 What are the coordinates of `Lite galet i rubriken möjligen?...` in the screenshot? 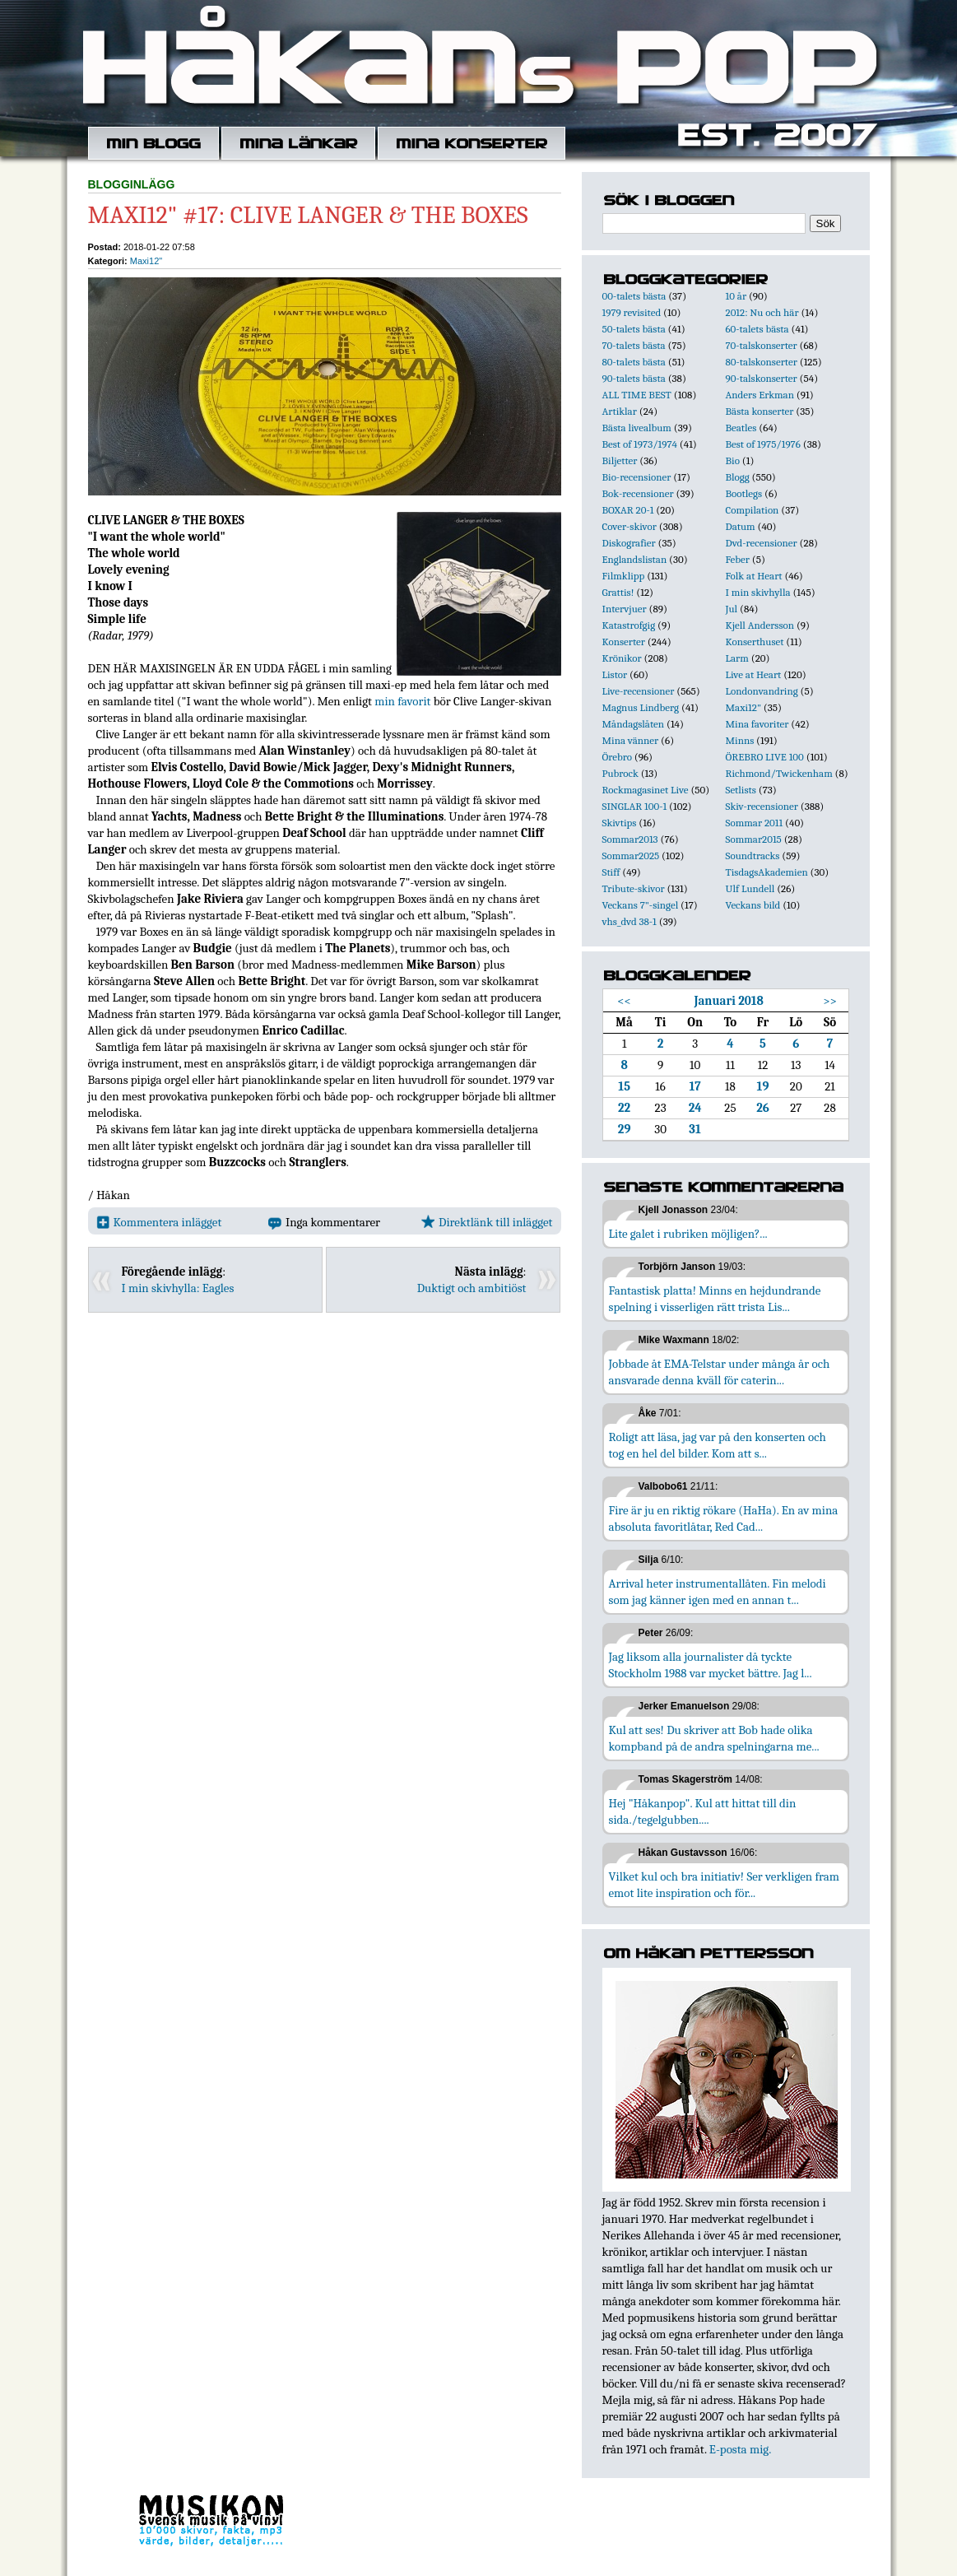 It's located at (688, 1233).